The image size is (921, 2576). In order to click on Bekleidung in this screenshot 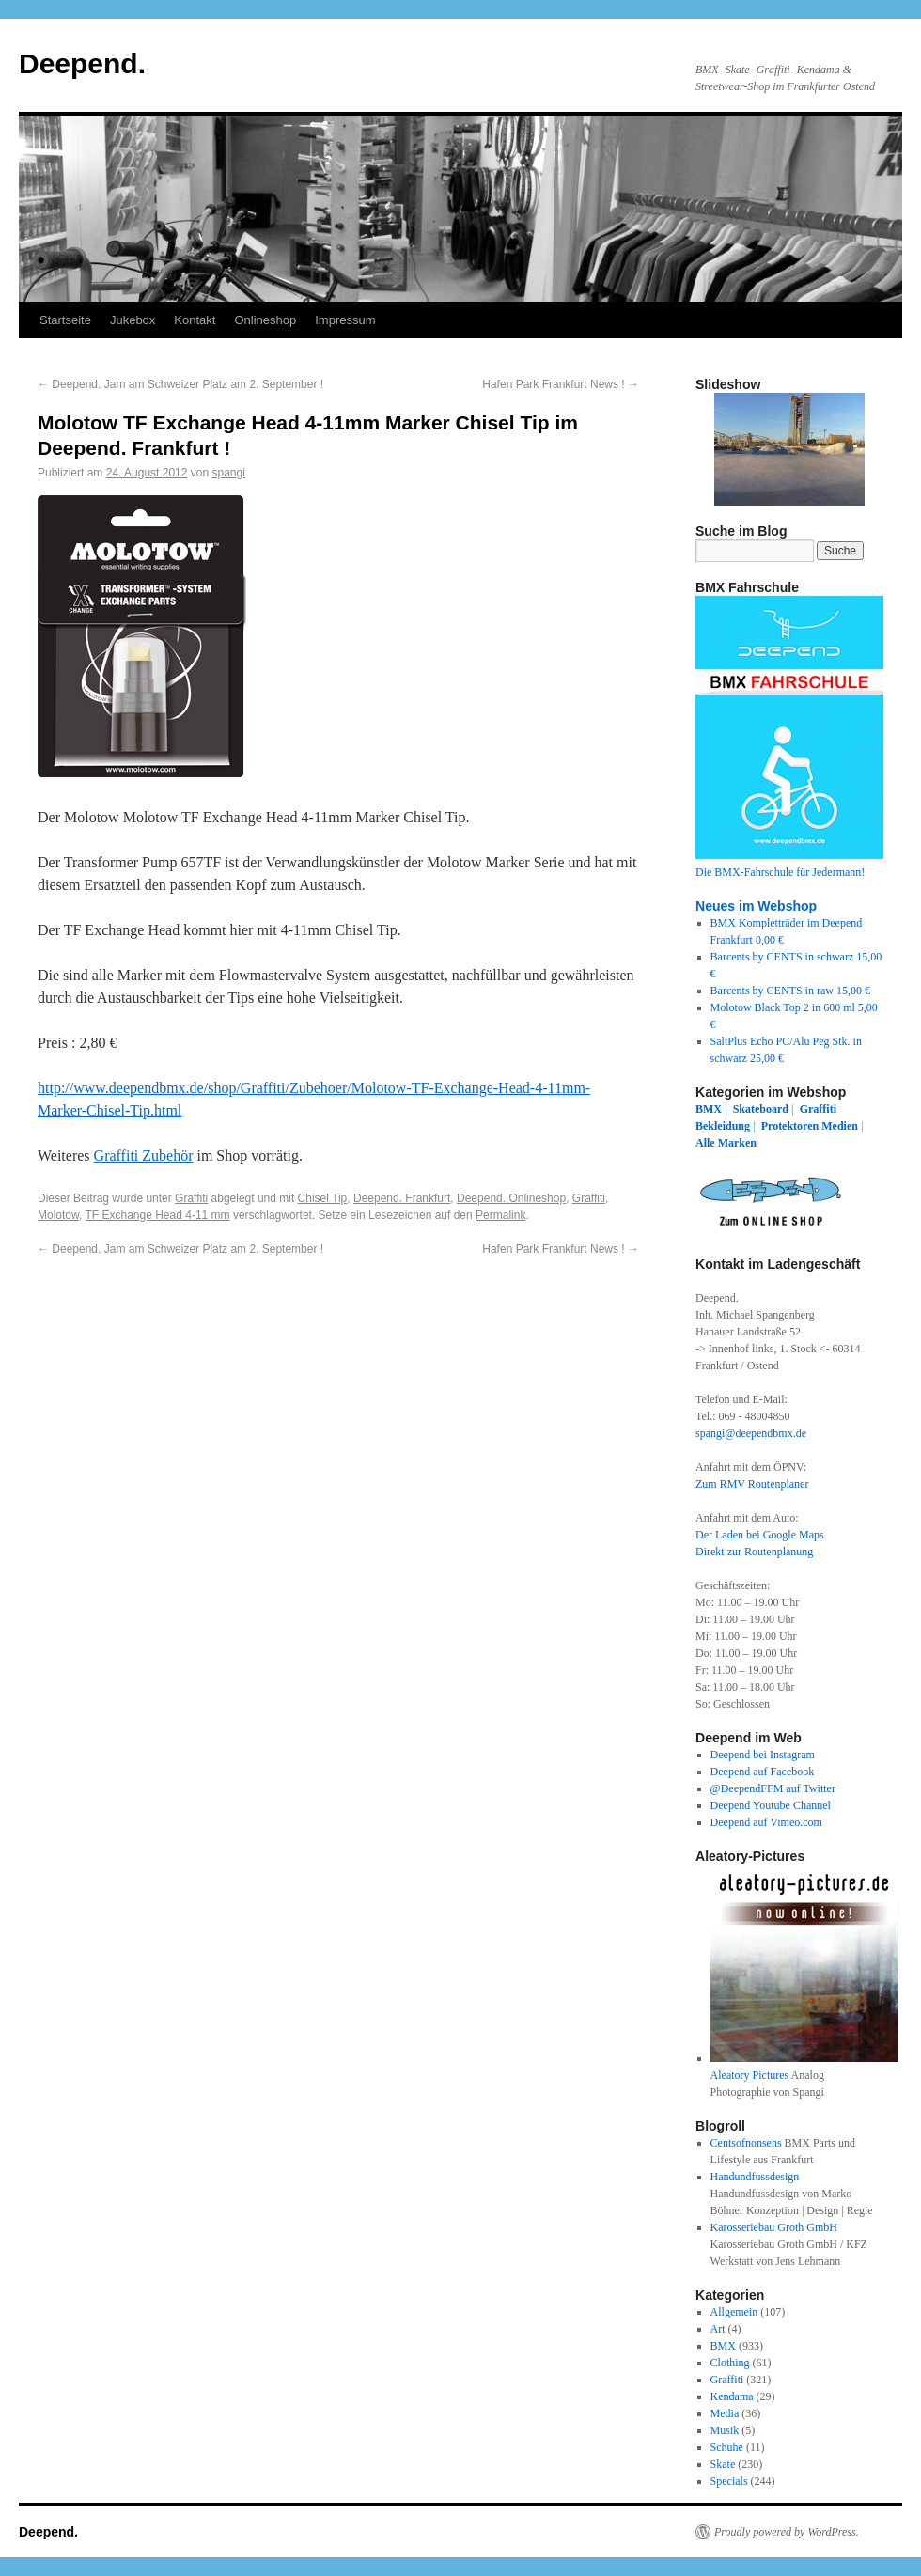, I will do `click(722, 1125)`.